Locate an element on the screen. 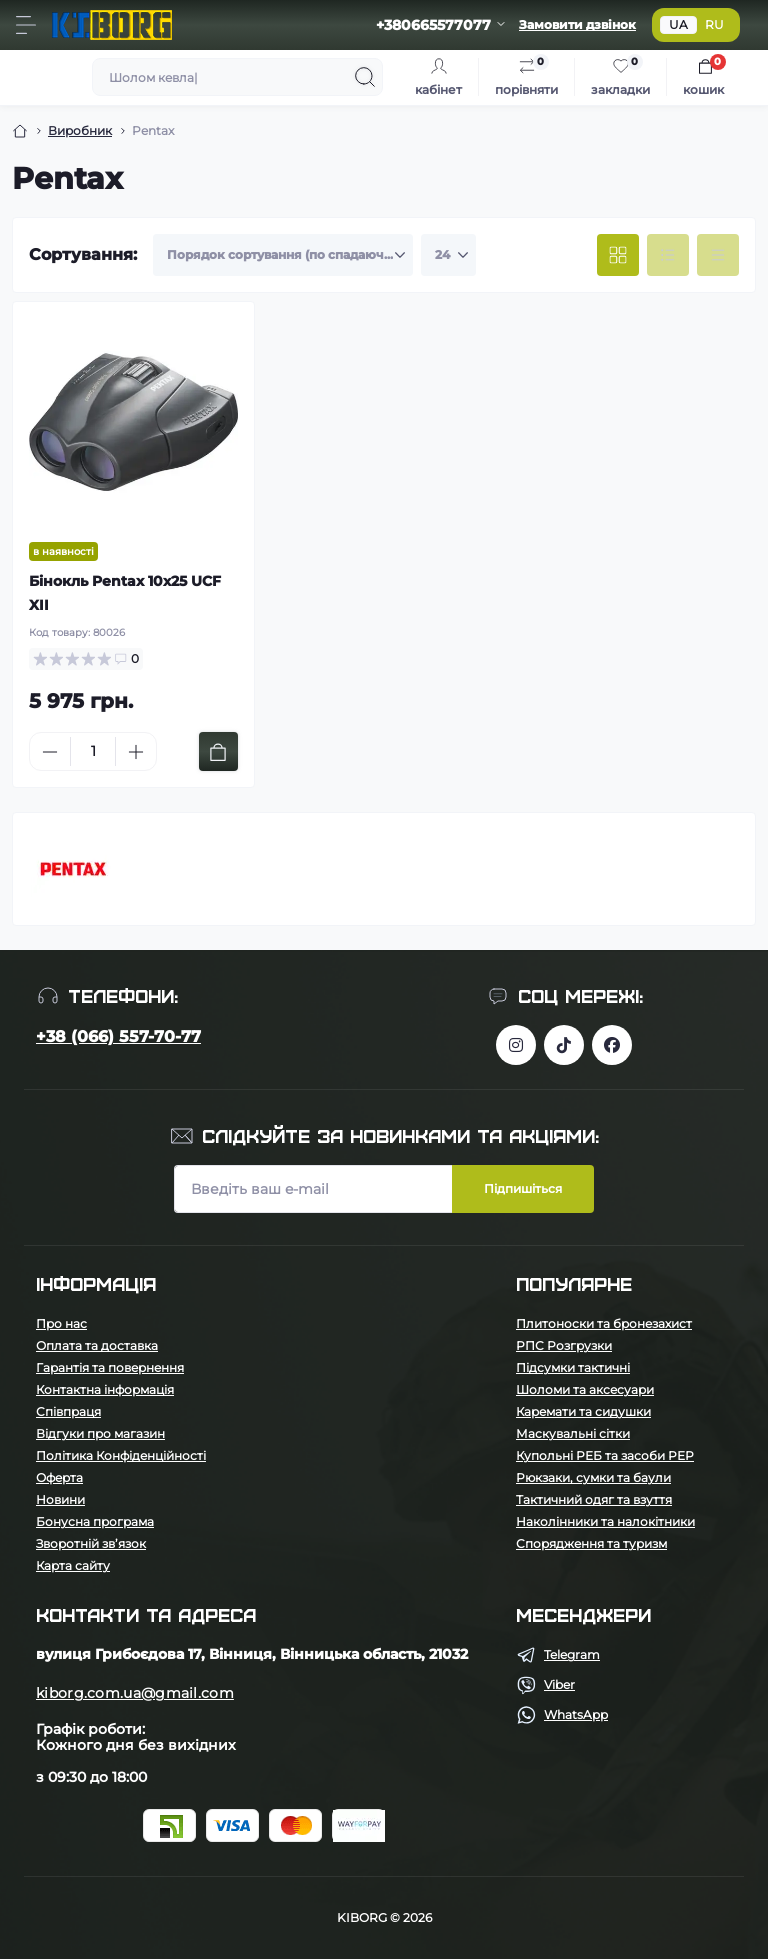 The image size is (768, 1959). https://www.tiktok.com/@kiborg.millitary/ is located at coordinates (564, 1045).